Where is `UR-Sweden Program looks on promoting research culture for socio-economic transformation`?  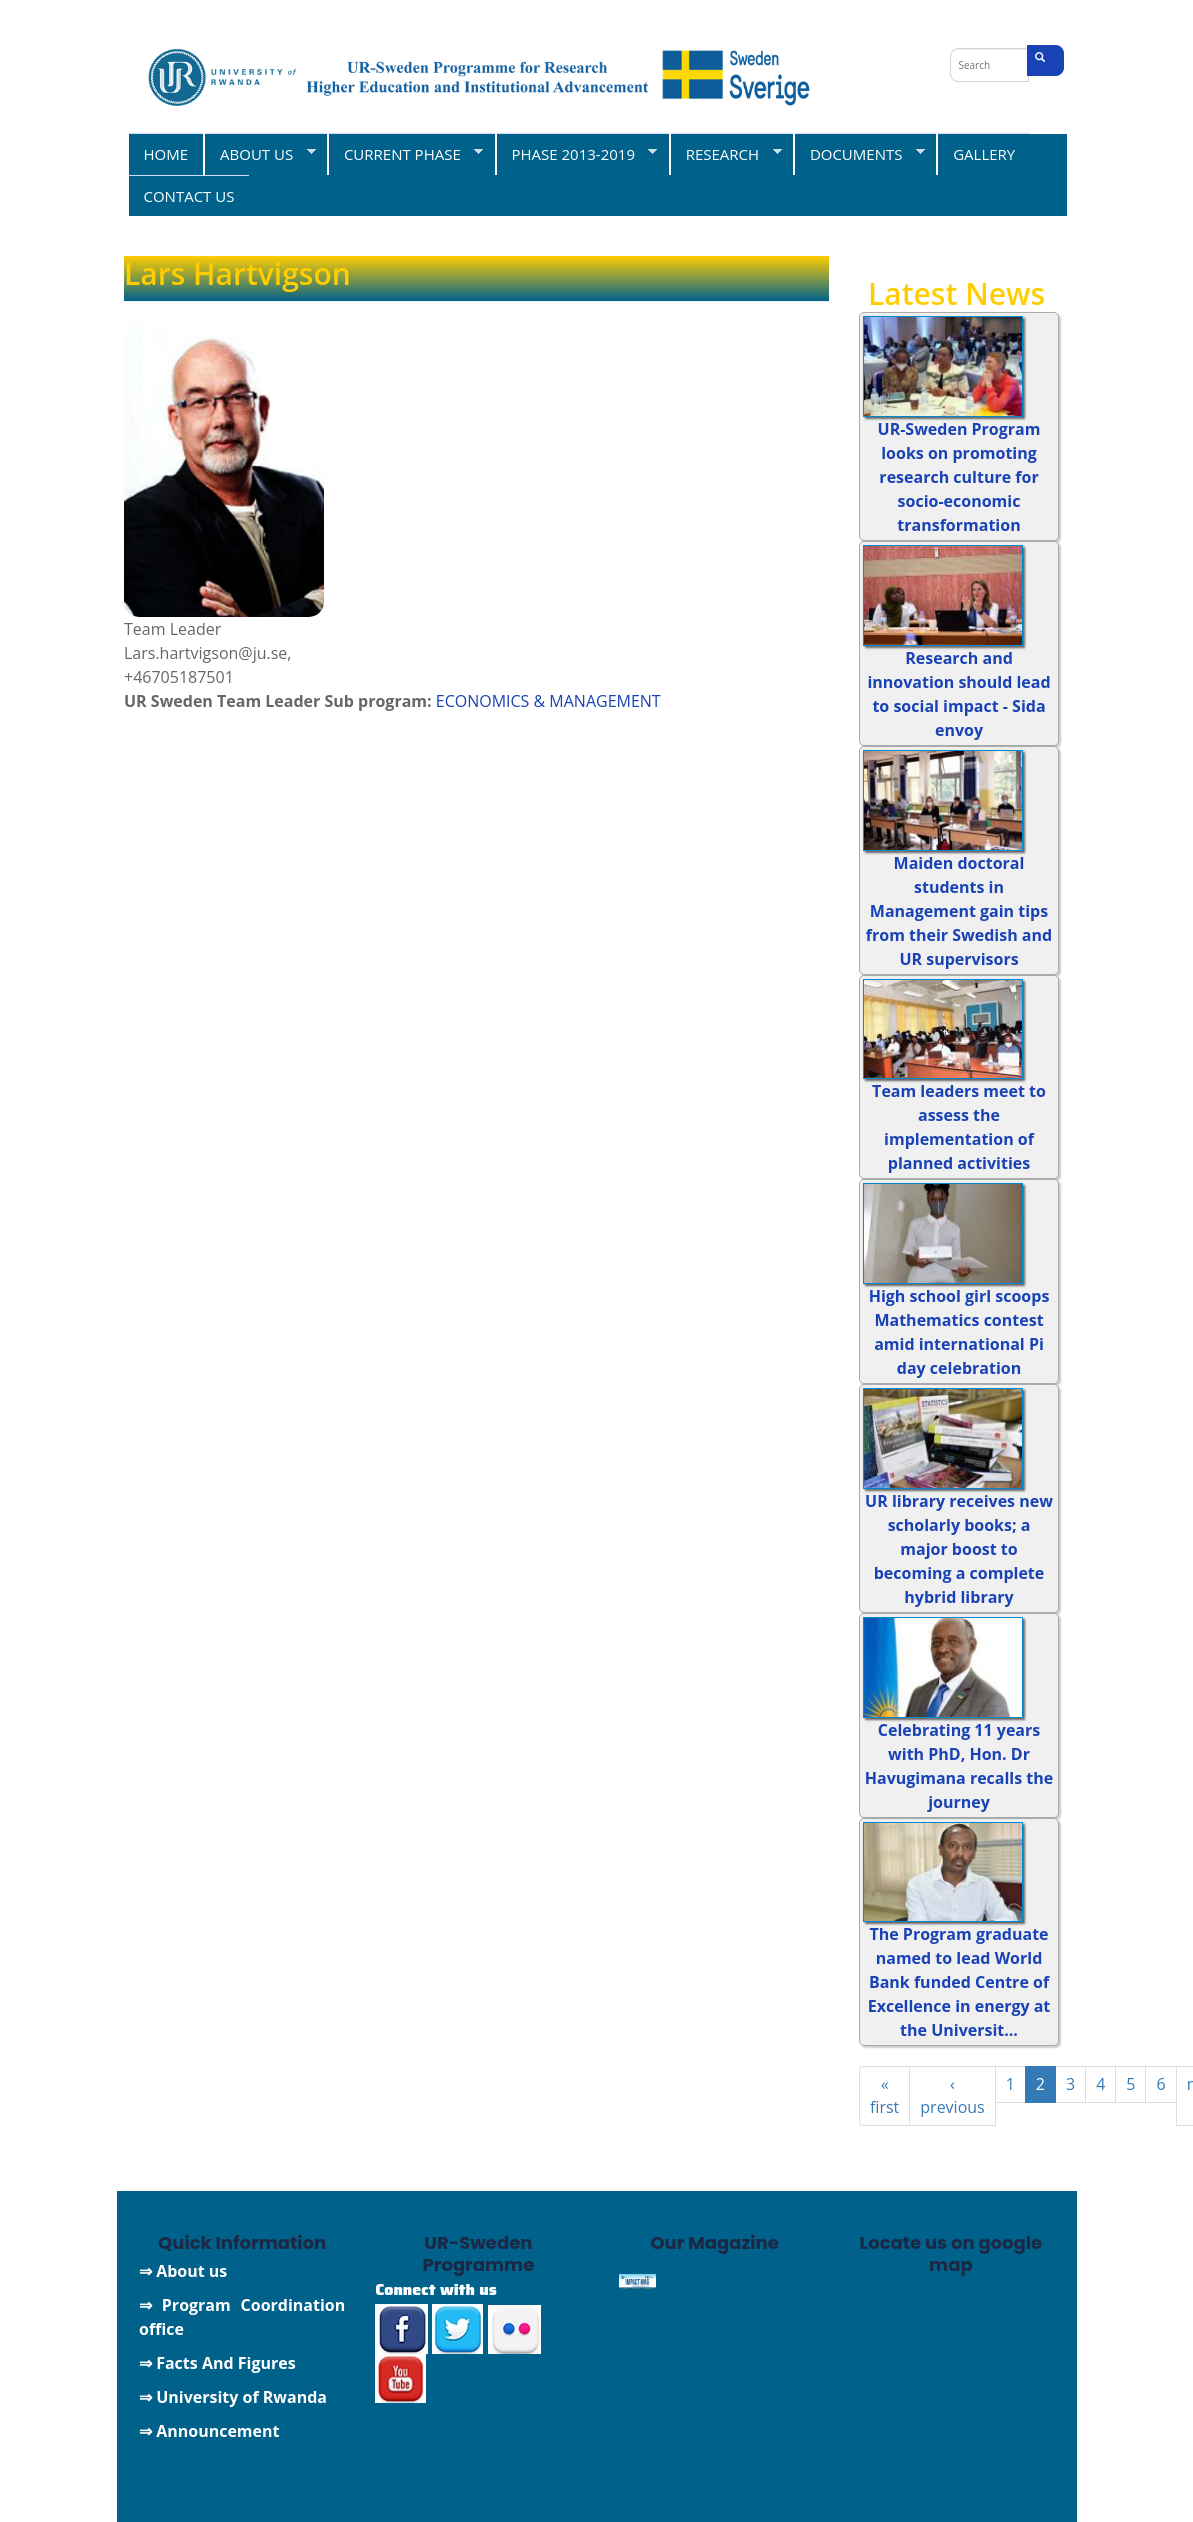 UR-Sweden Program looks on promoting research culture for socio-economic transformation is located at coordinates (959, 477).